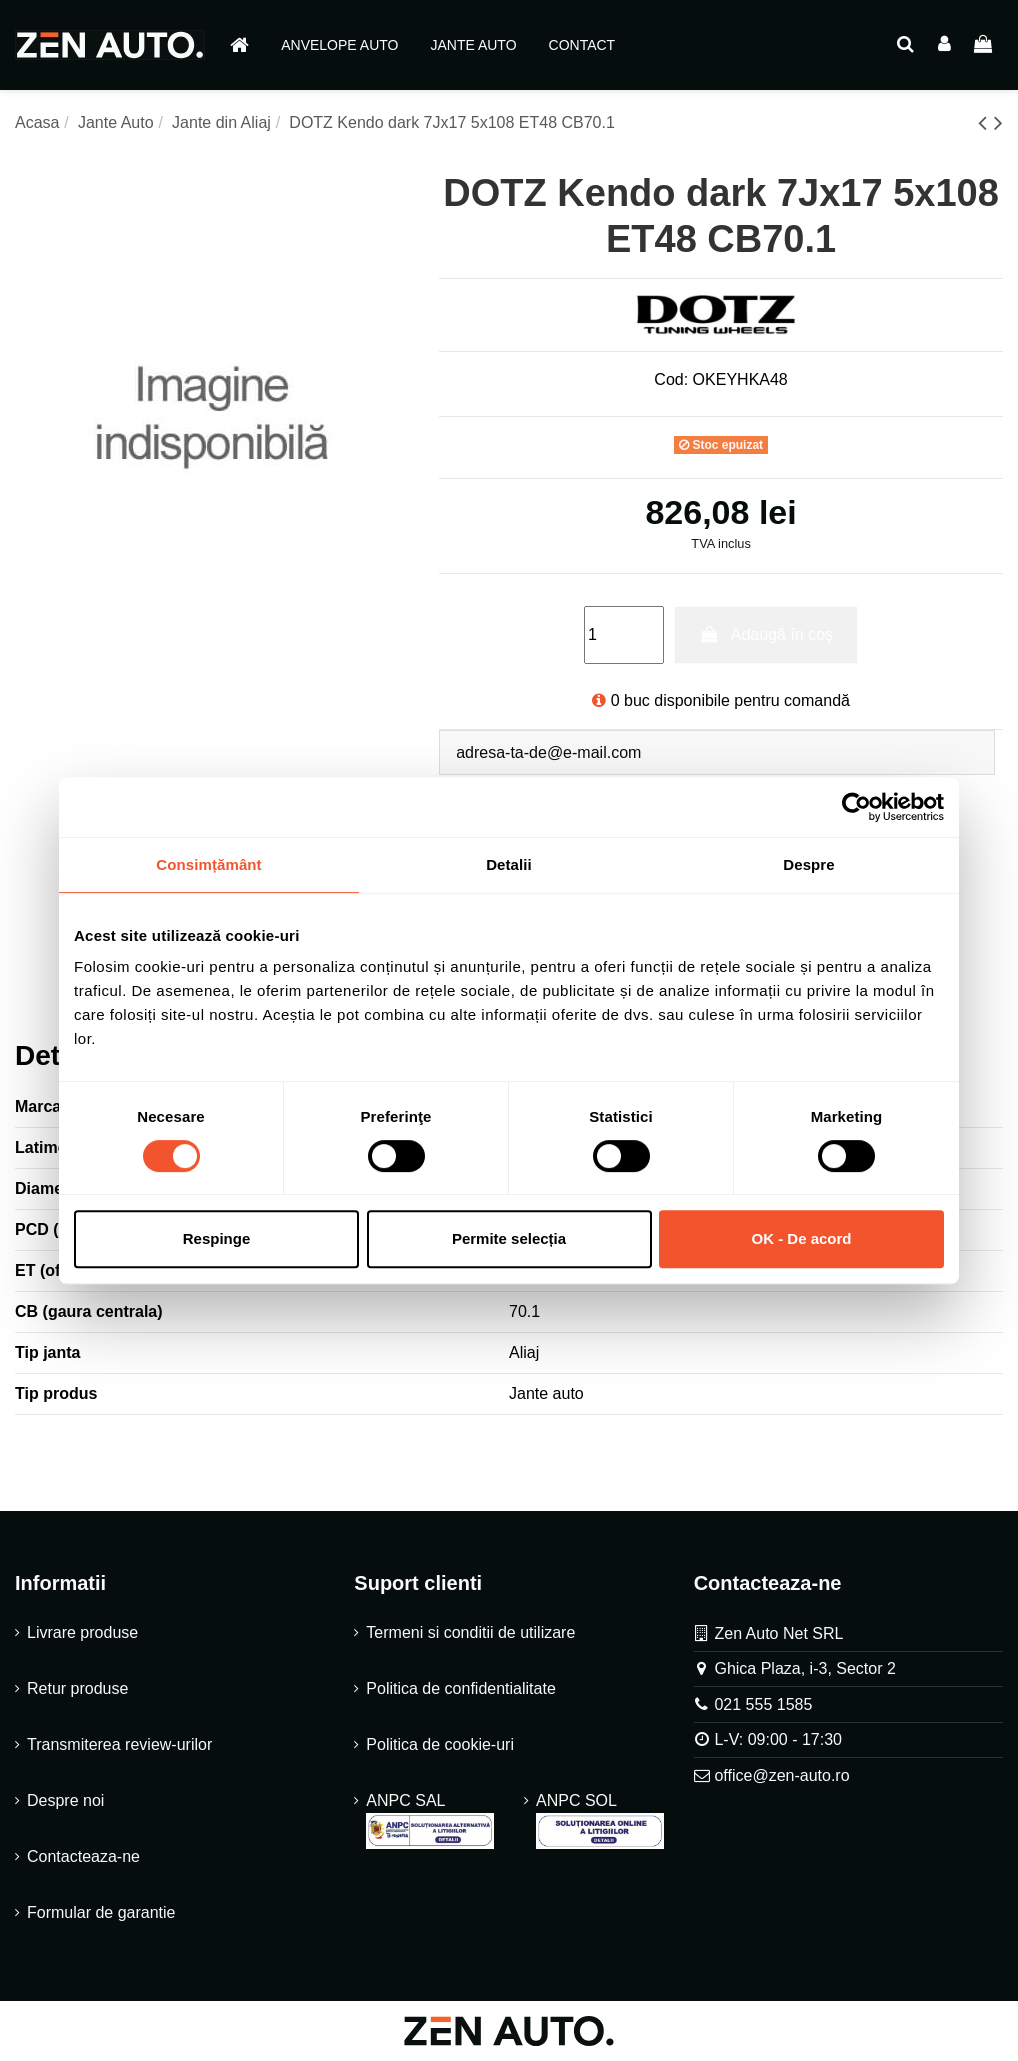 Image resolution: width=1018 pixels, height=2061 pixels. What do you see at coordinates (430, 1820) in the screenshot?
I see `ANPC SAL` at bounding box center [430, 1820].